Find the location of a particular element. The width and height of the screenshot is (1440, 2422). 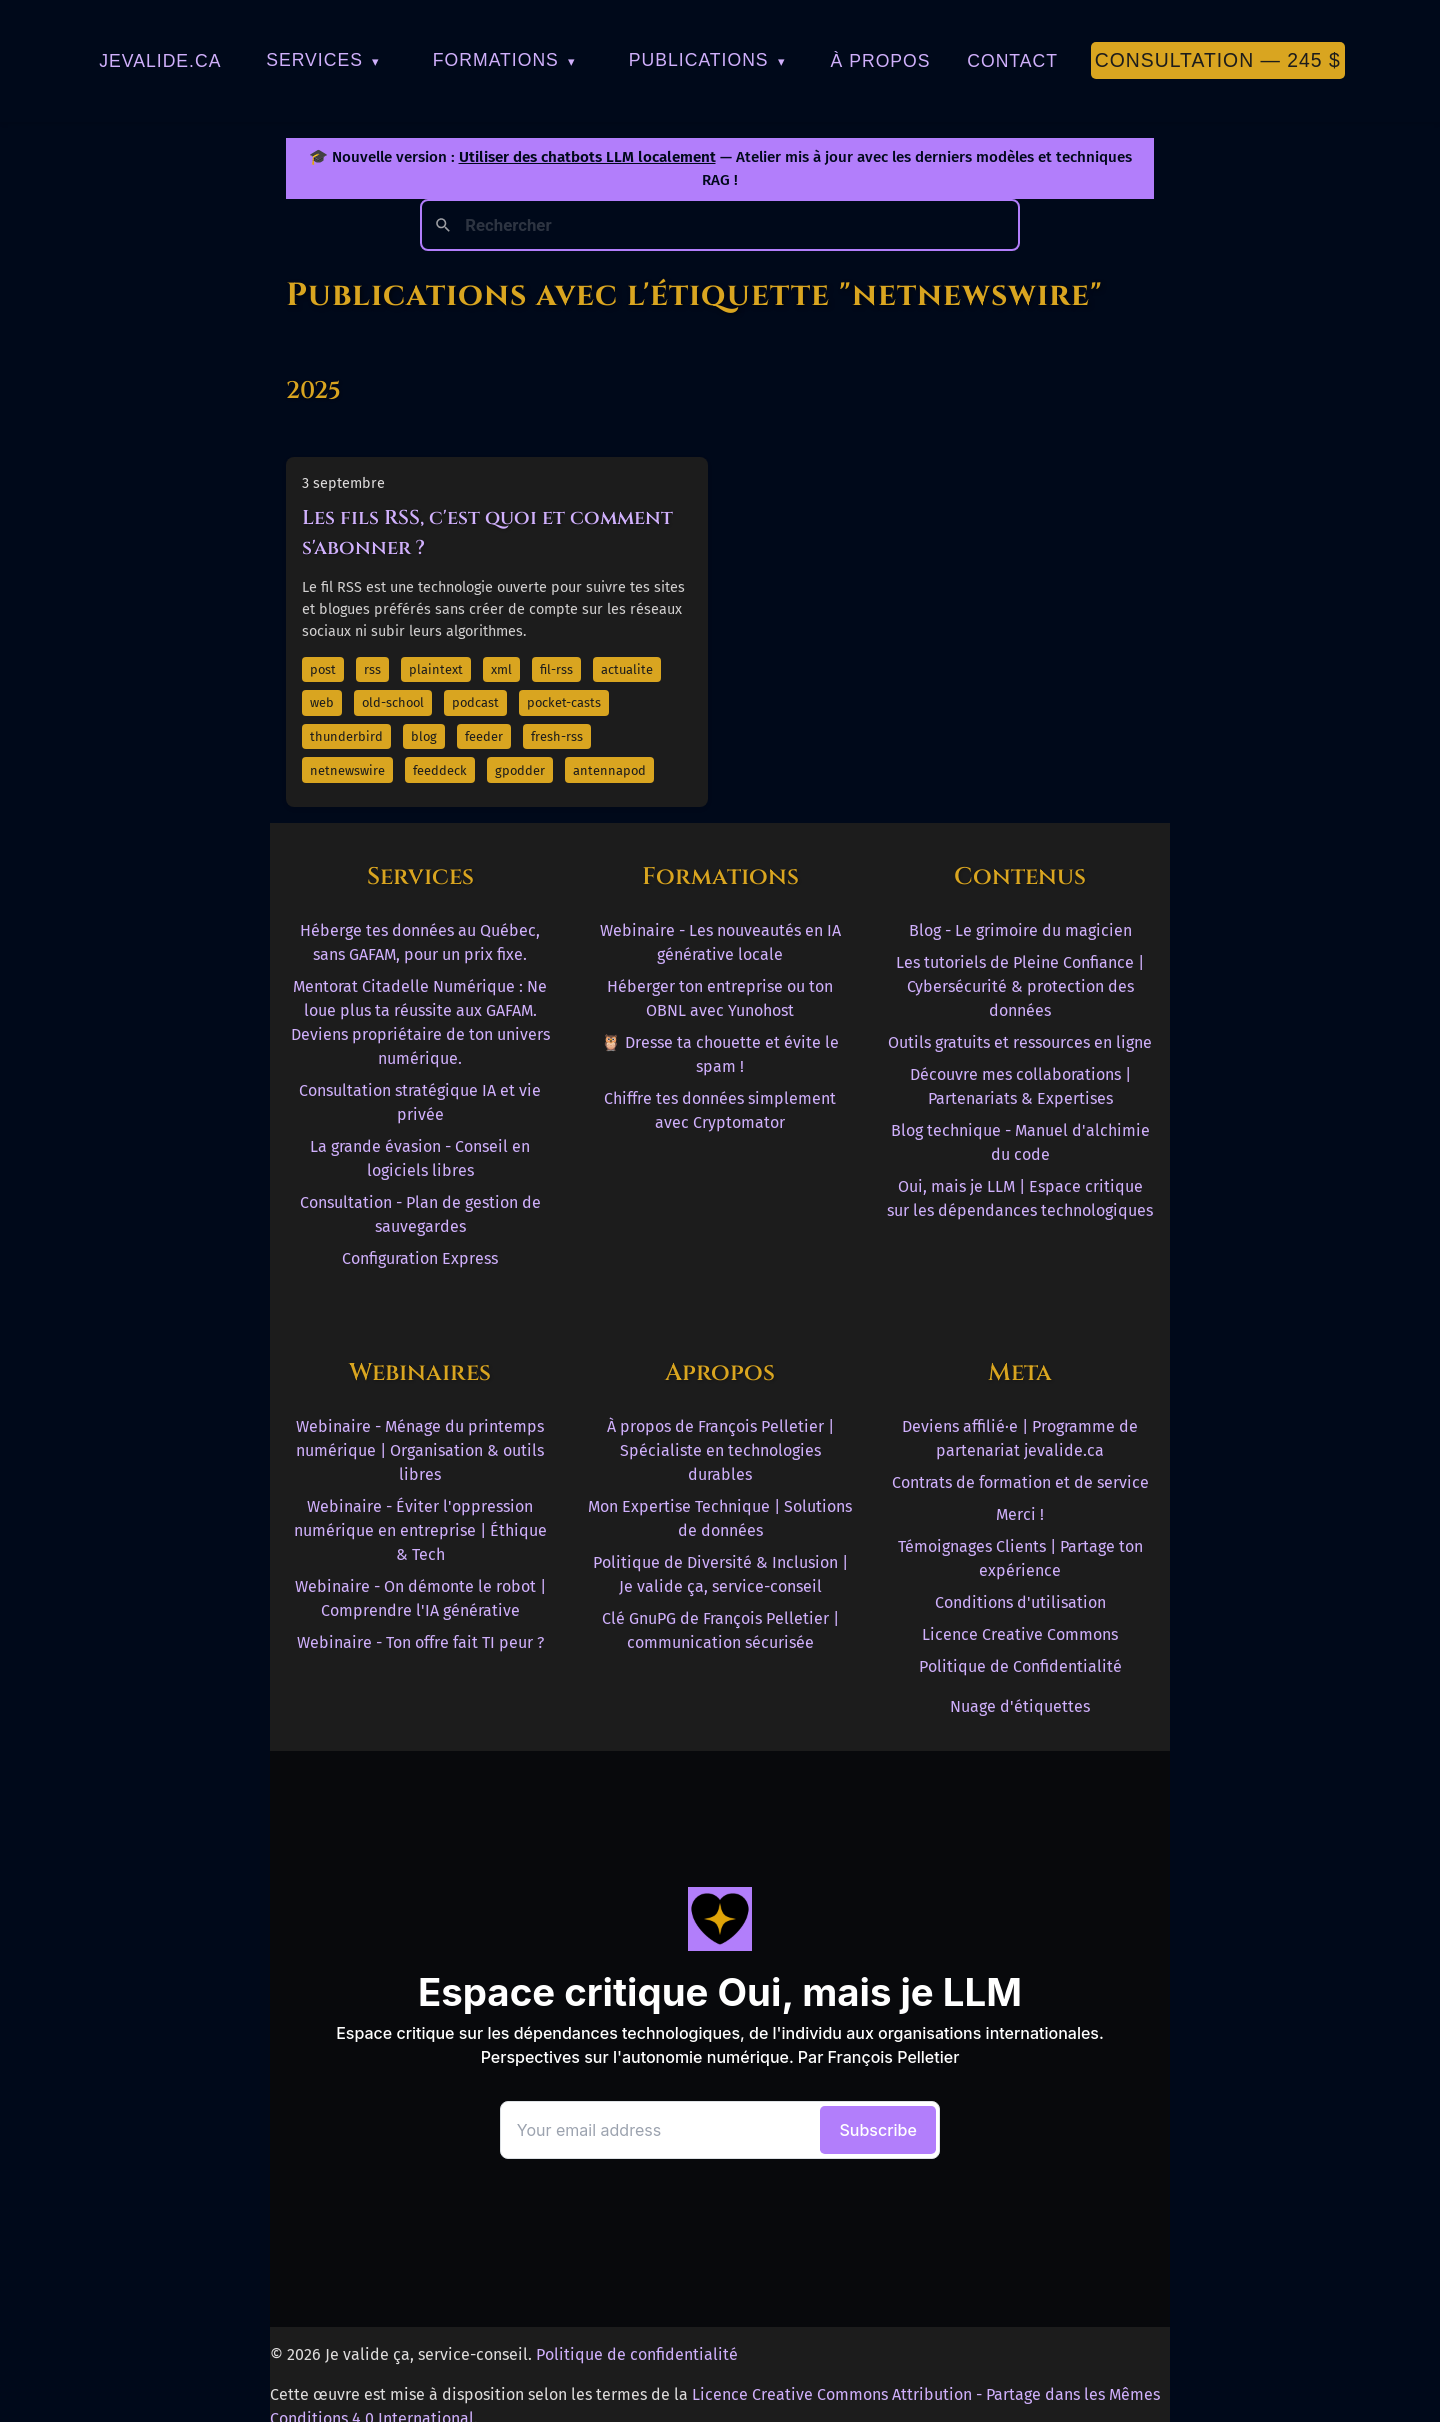

fil-rss is located at coordinates (556, 669).